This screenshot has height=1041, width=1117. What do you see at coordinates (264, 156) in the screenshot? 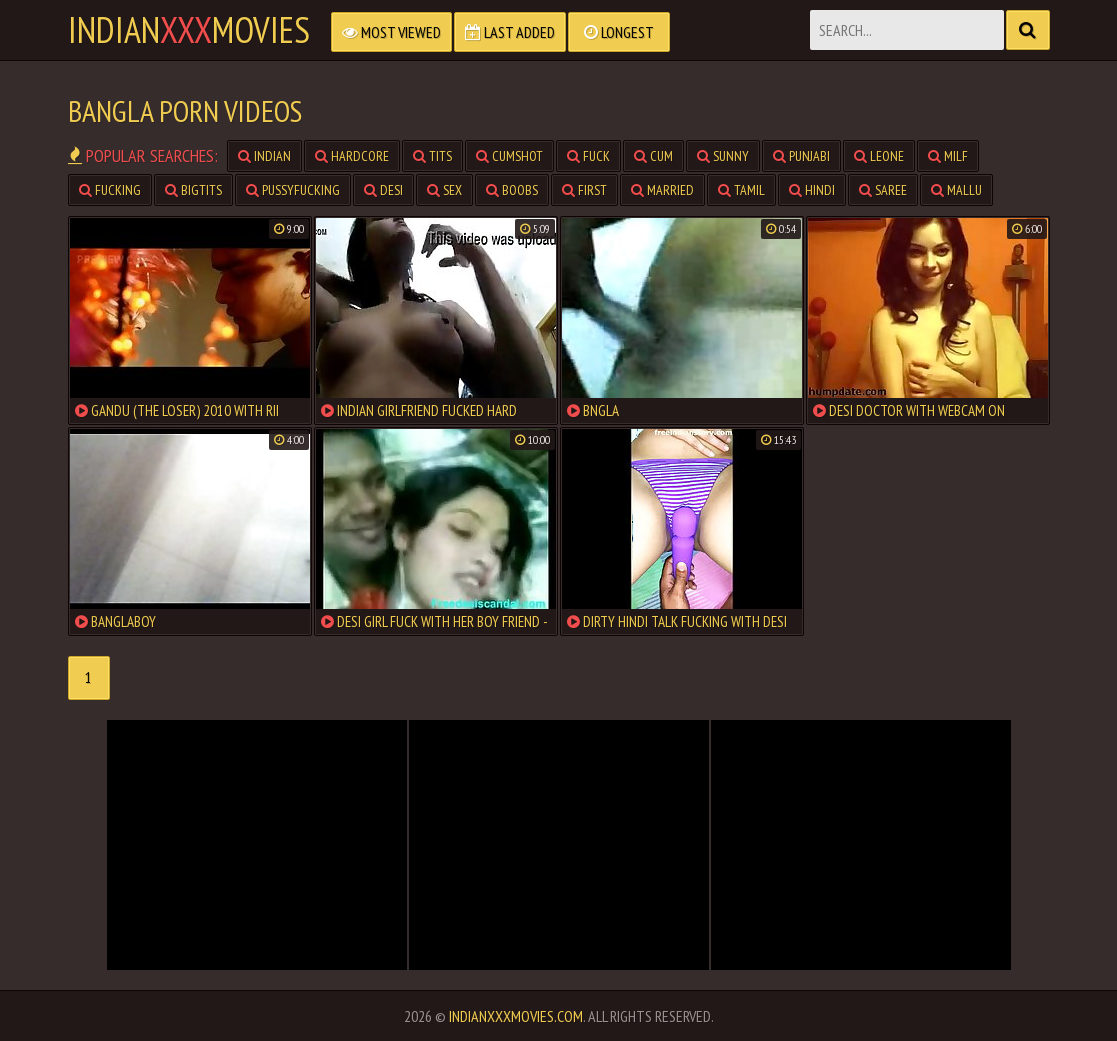
I see `indian` at bounding box center [264, 156].